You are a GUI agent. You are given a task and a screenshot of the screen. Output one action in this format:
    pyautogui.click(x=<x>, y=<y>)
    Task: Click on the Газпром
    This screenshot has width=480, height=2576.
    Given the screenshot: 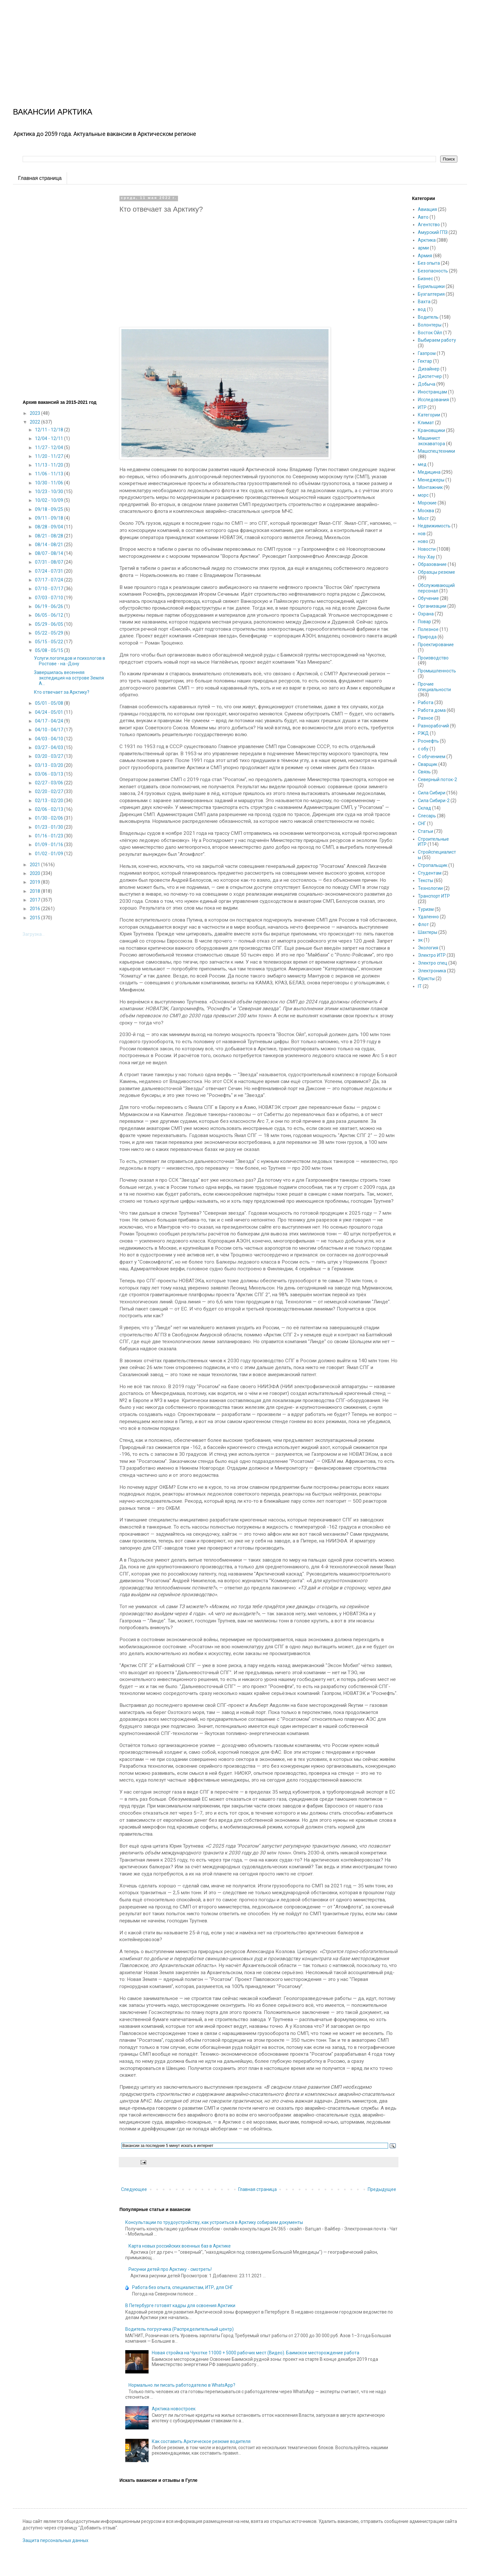 What is the action you would take?
    pyautogui.click(x=427, y=353)
    